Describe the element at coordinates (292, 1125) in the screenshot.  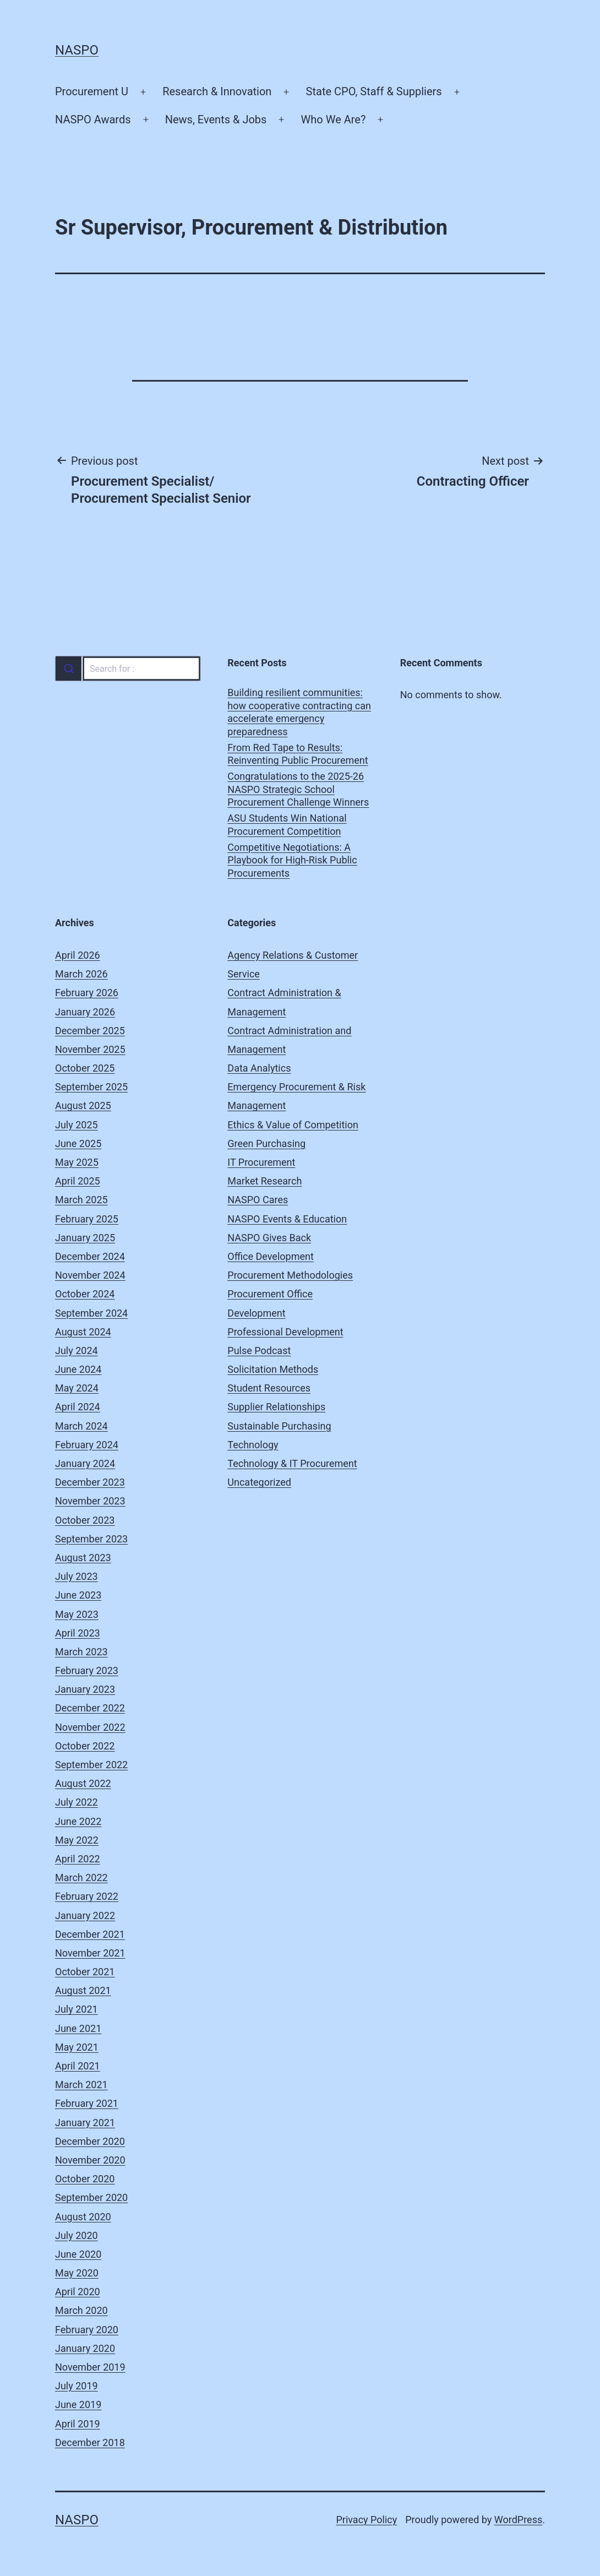
I see `Ethics & Value of Competition` at that location.